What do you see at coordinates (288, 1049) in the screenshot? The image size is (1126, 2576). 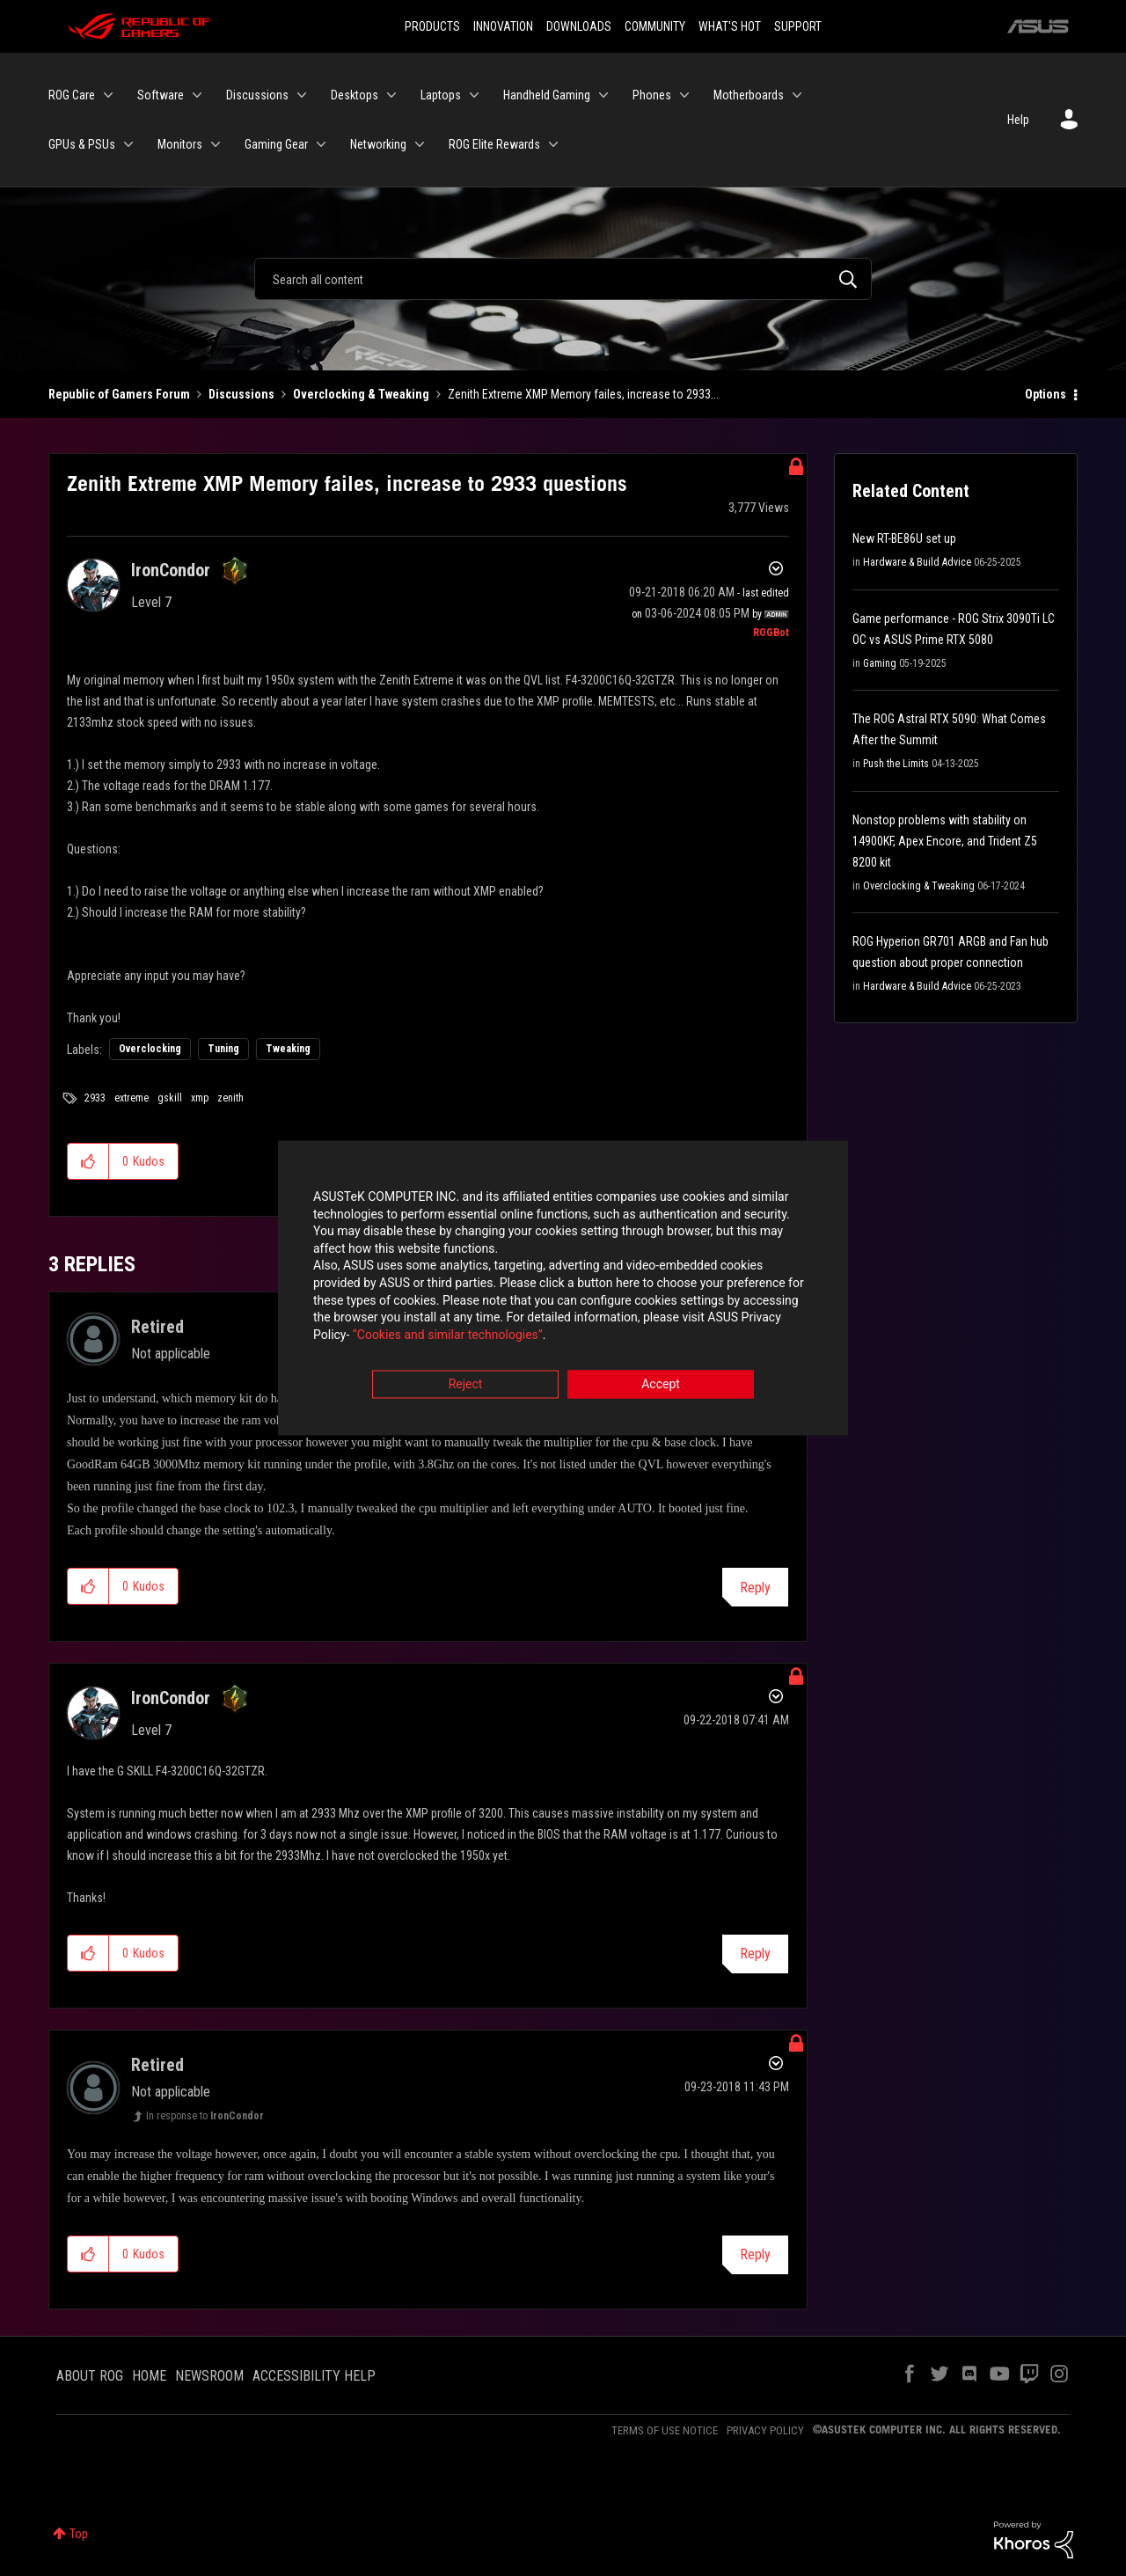 I see `Tweaking` at bounding box center [288, 1049].